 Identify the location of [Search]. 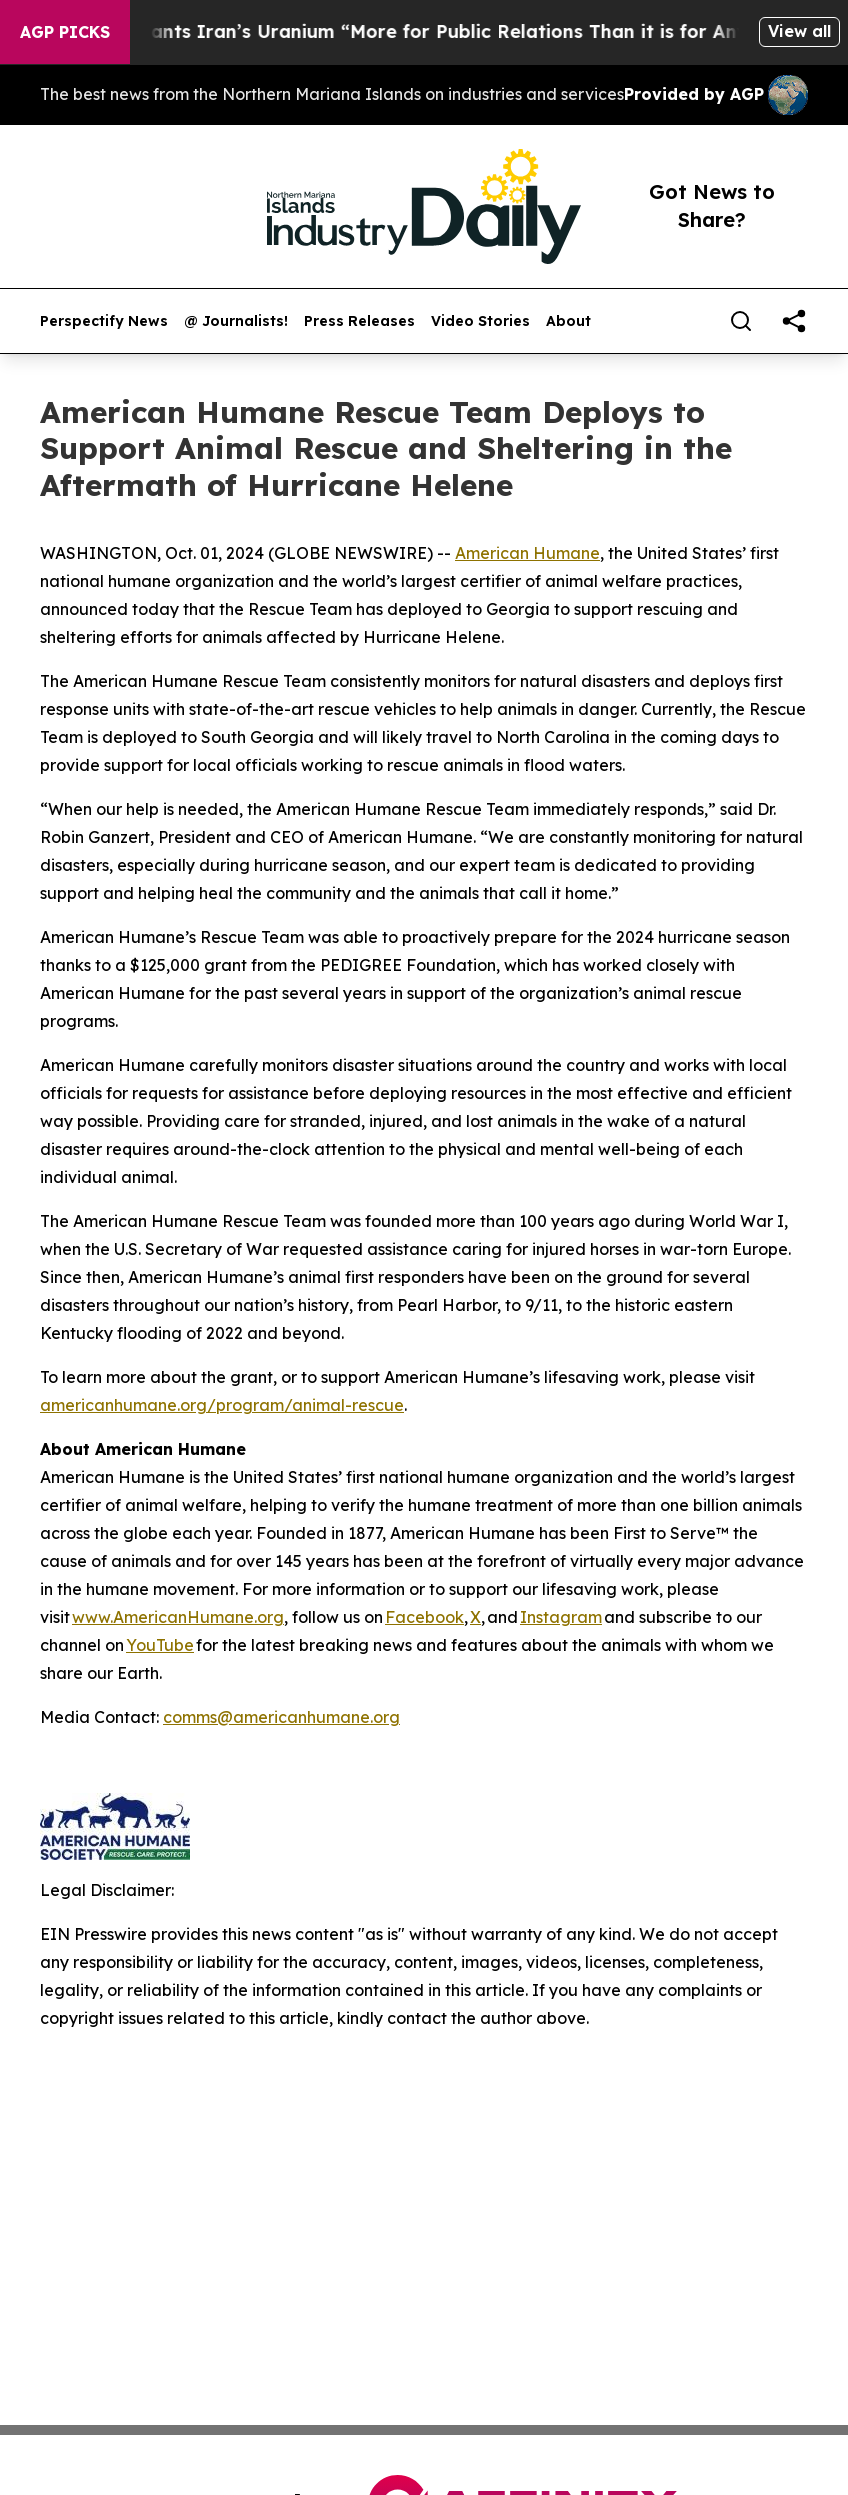
(741, 321).